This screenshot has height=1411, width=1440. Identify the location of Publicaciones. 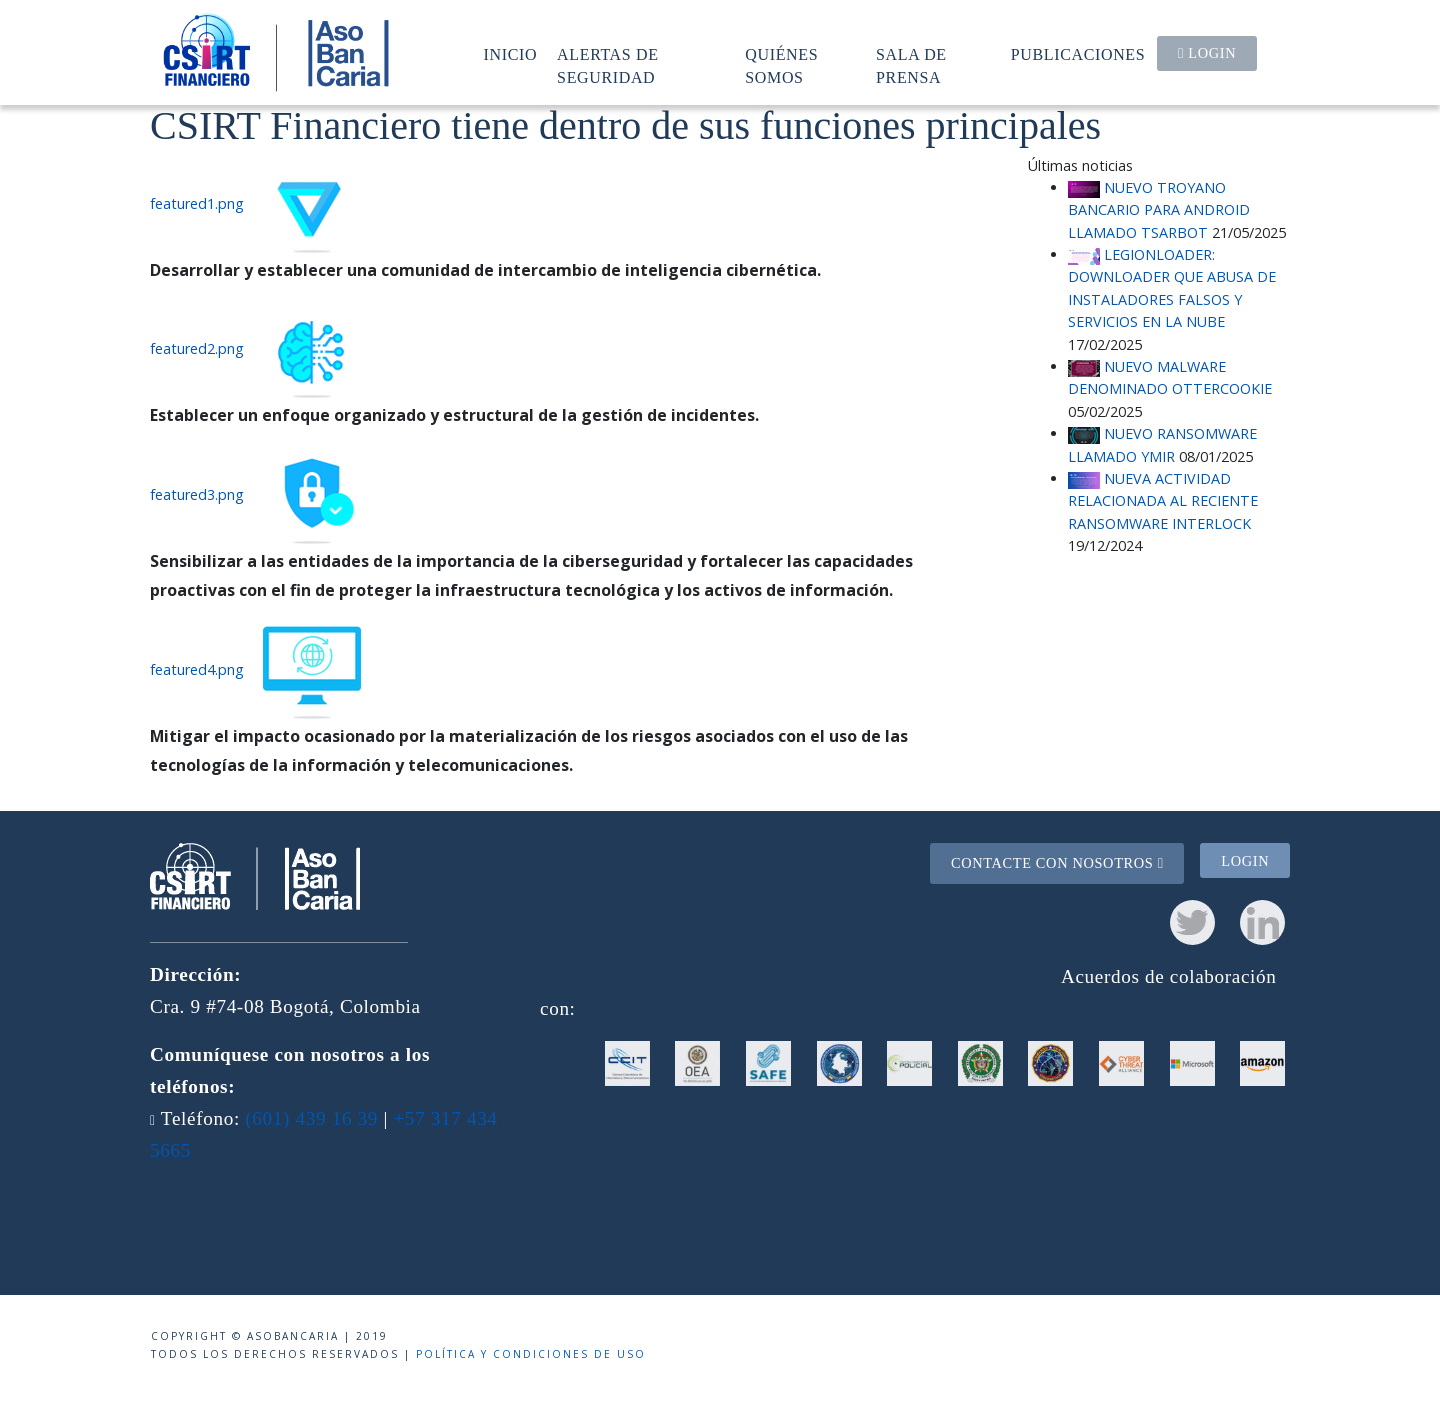
(1078, 54).